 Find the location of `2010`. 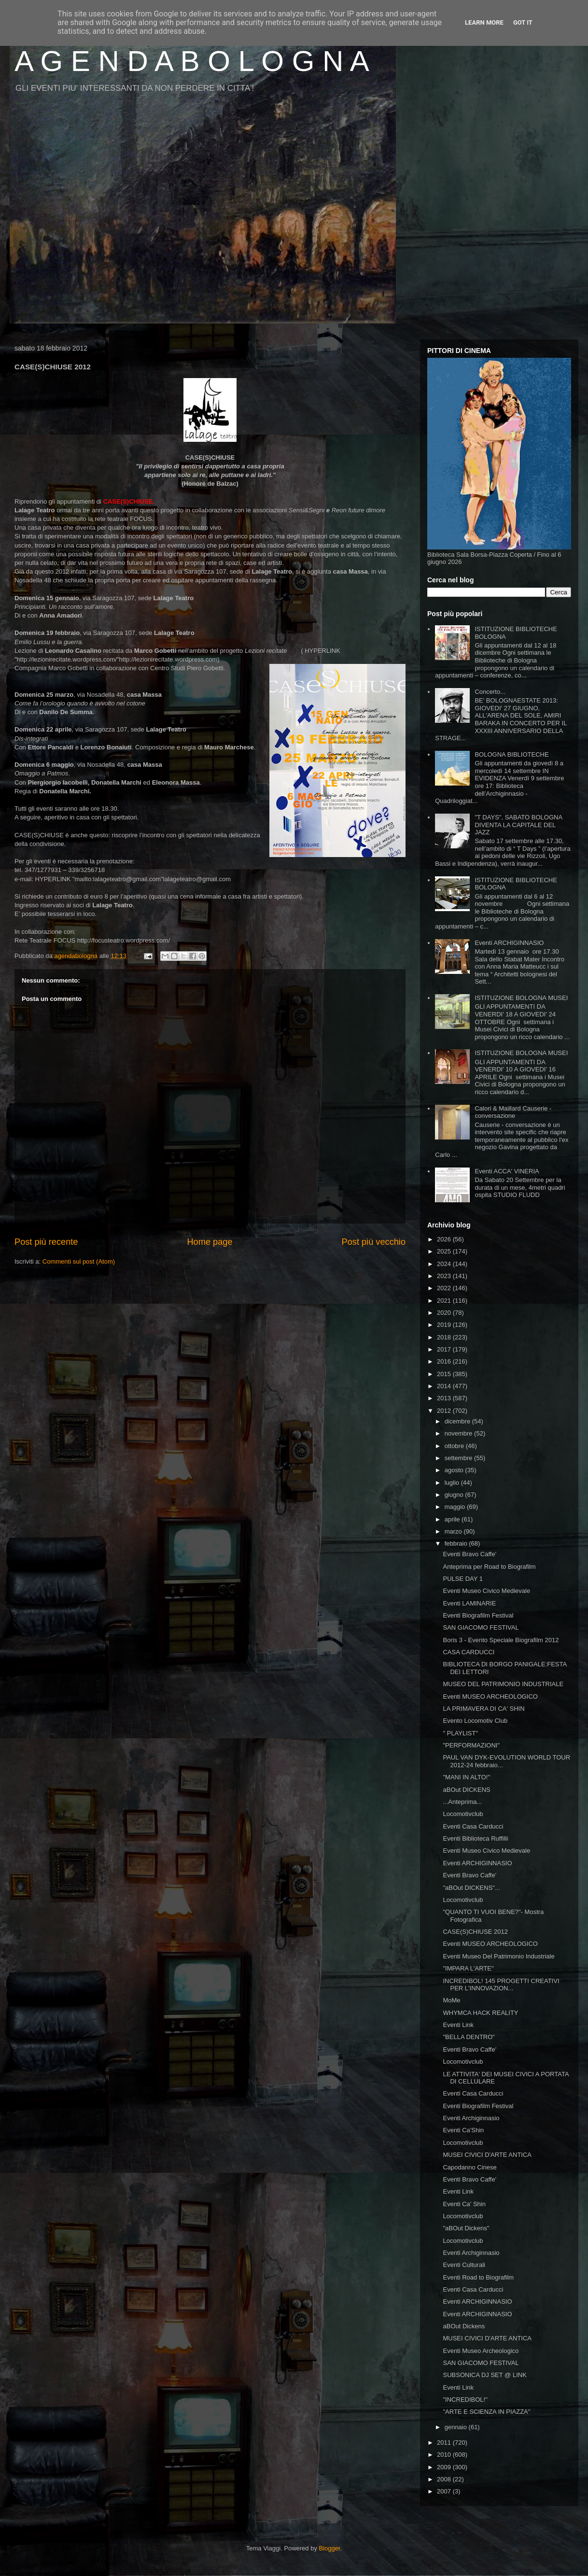

2010 is located at coordinates (445, 2454).